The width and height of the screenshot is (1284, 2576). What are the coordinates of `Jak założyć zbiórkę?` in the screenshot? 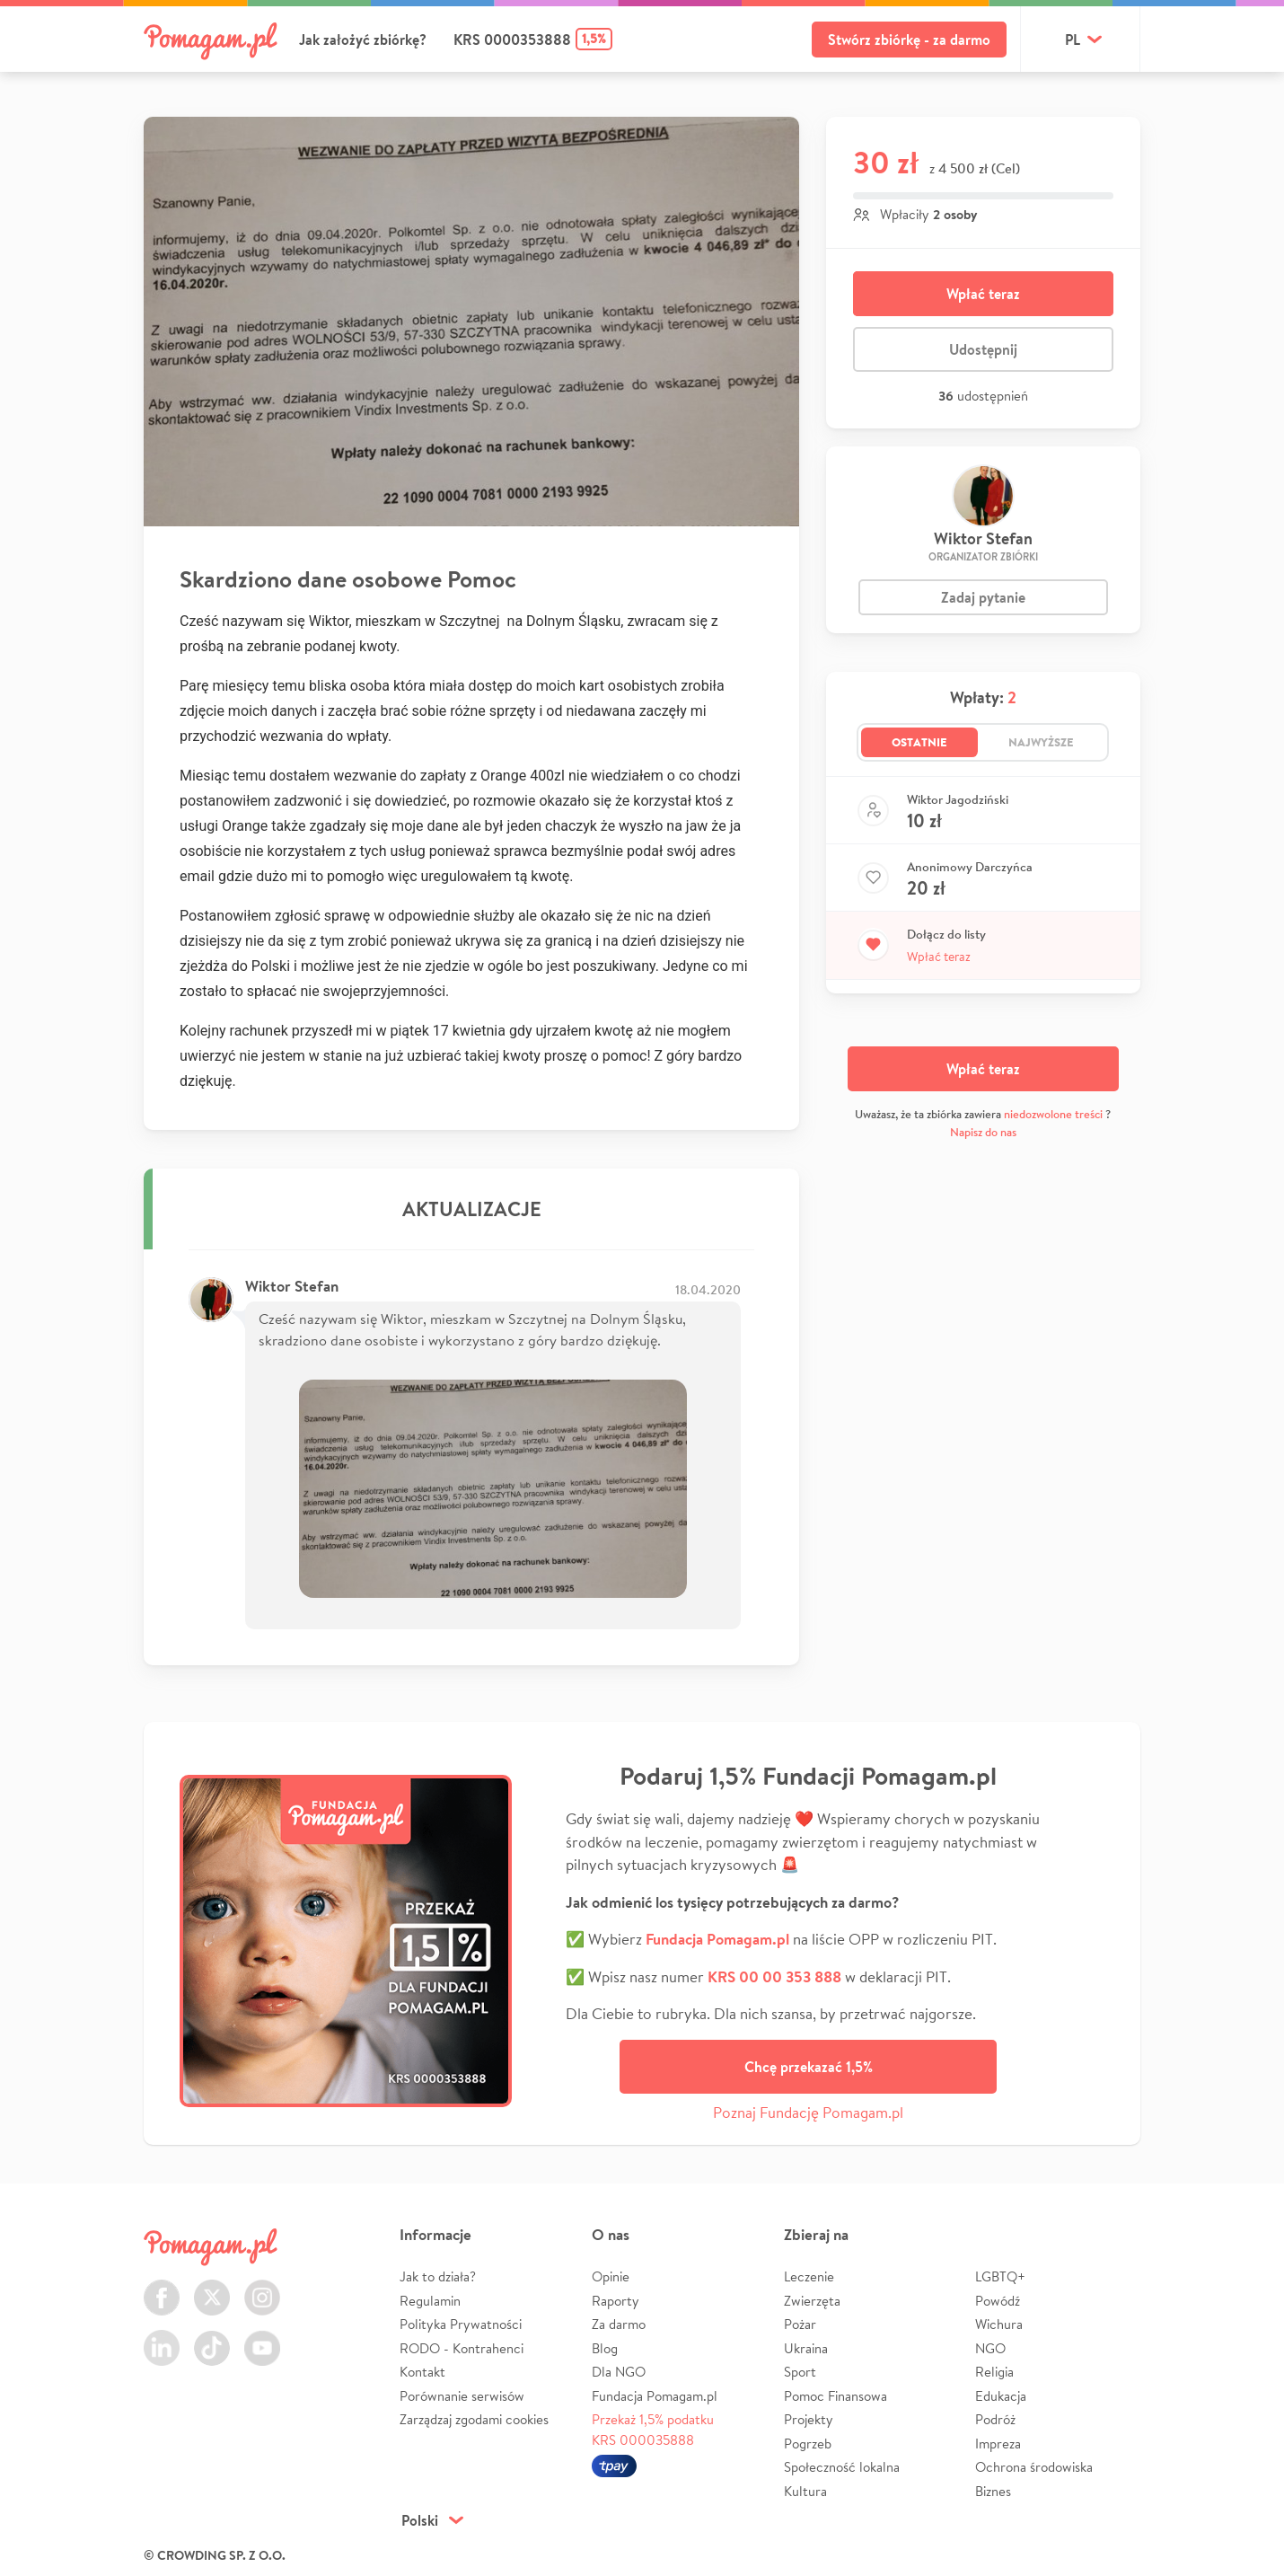 It's located at (363, 39).